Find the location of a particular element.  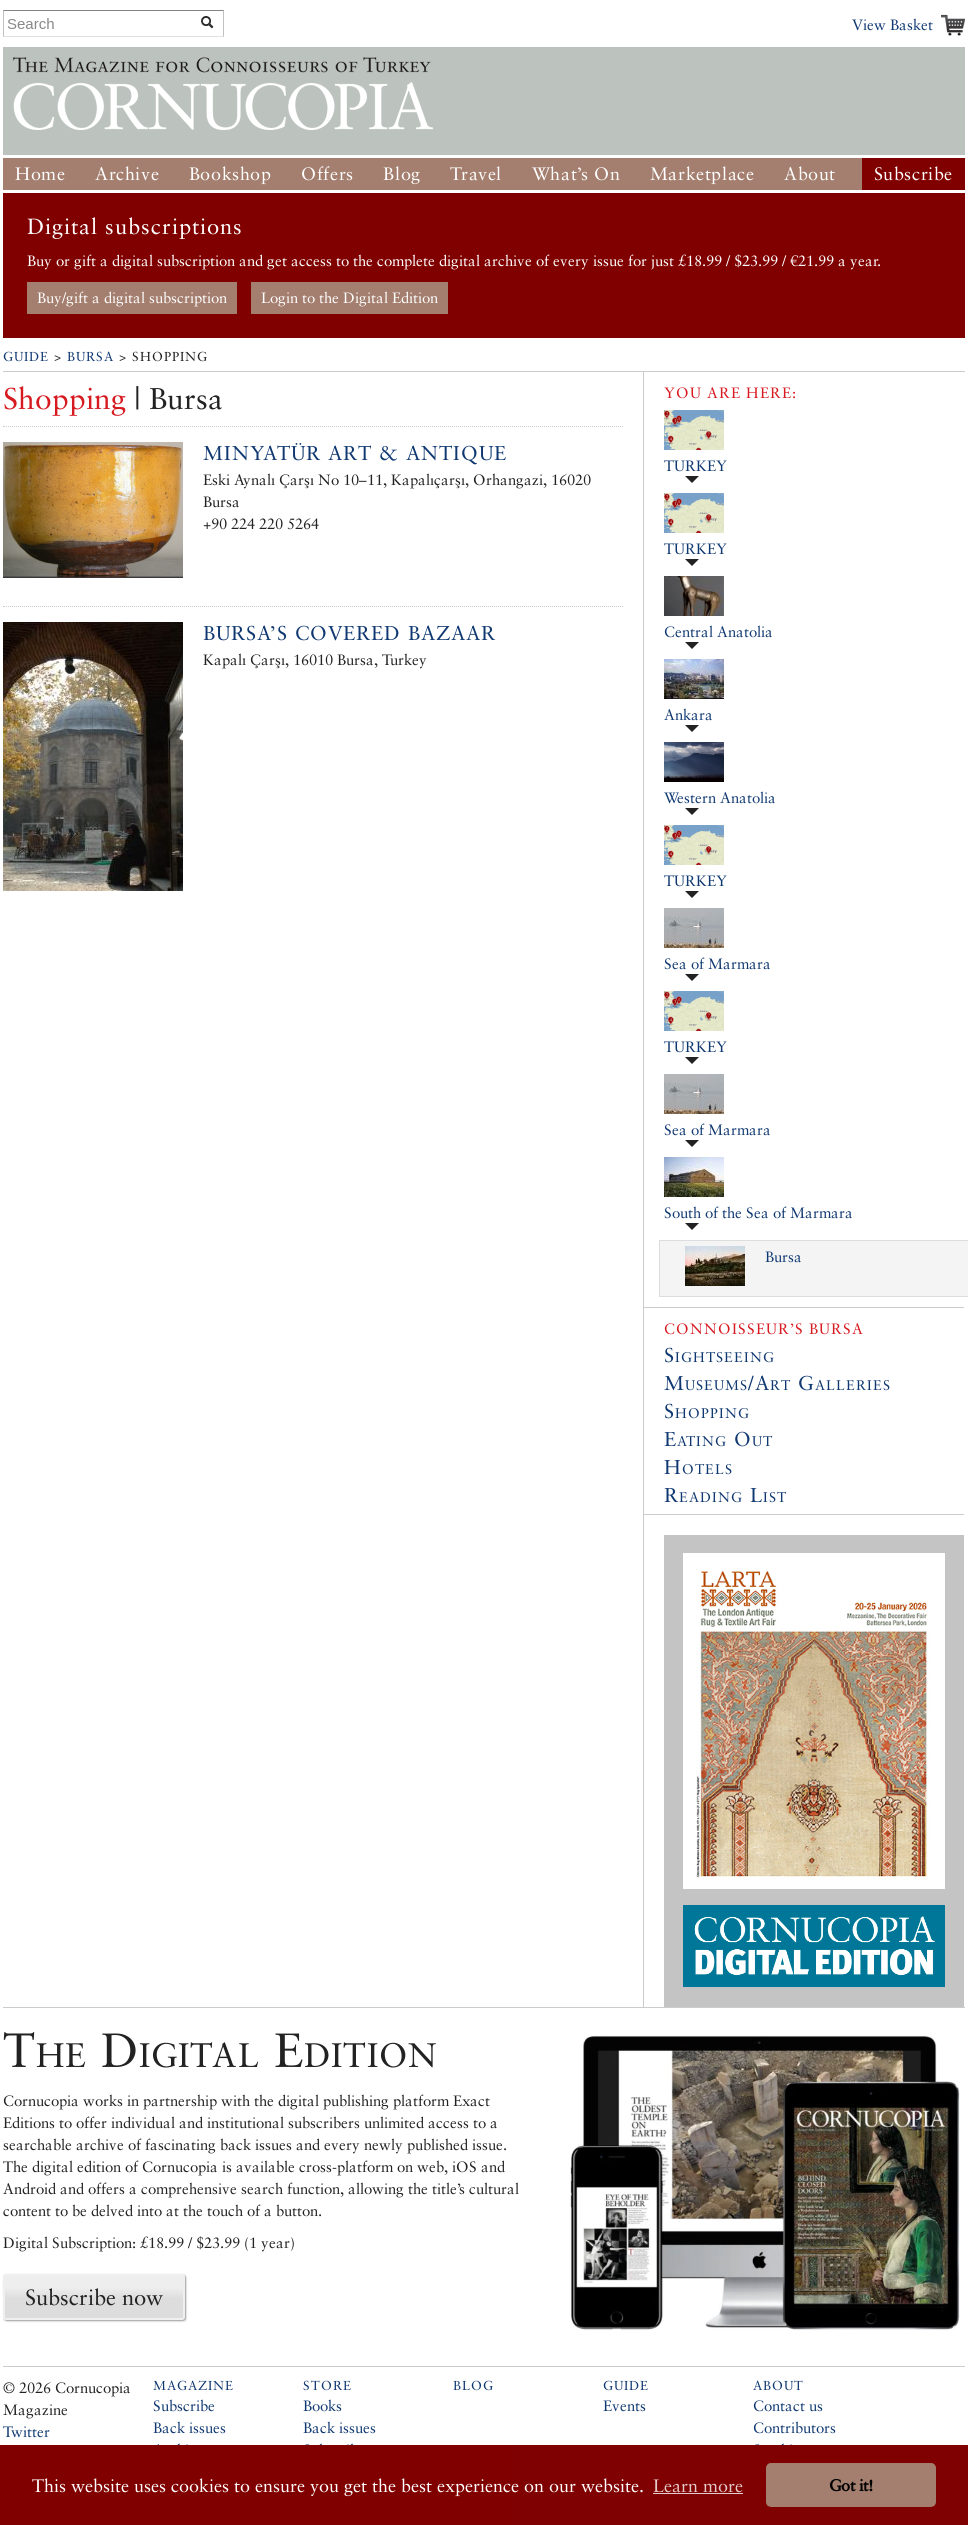

Subscribe now is located at coordinates (94, 2297).